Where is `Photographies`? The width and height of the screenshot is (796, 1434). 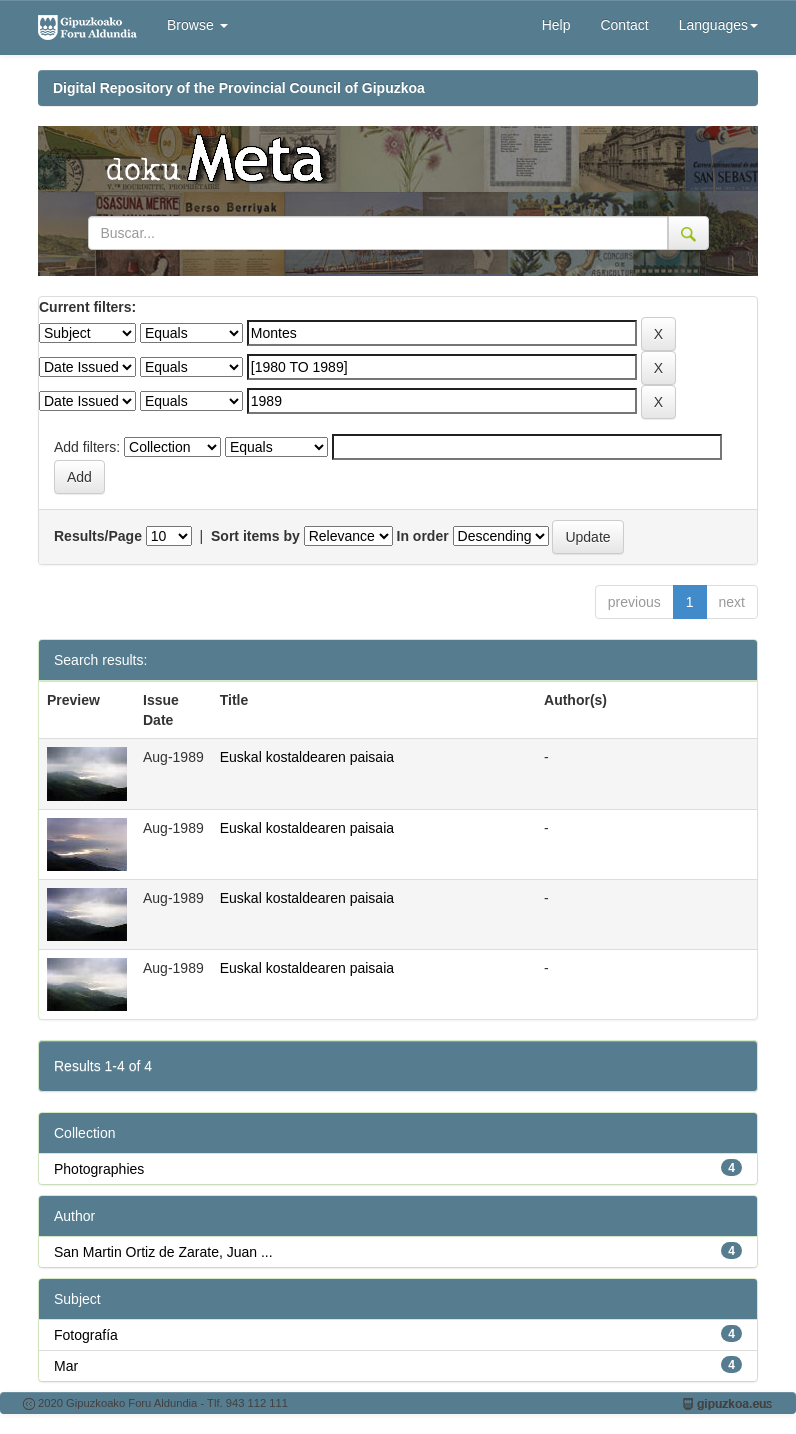
Photographies is located at coordinates (99, 1169).